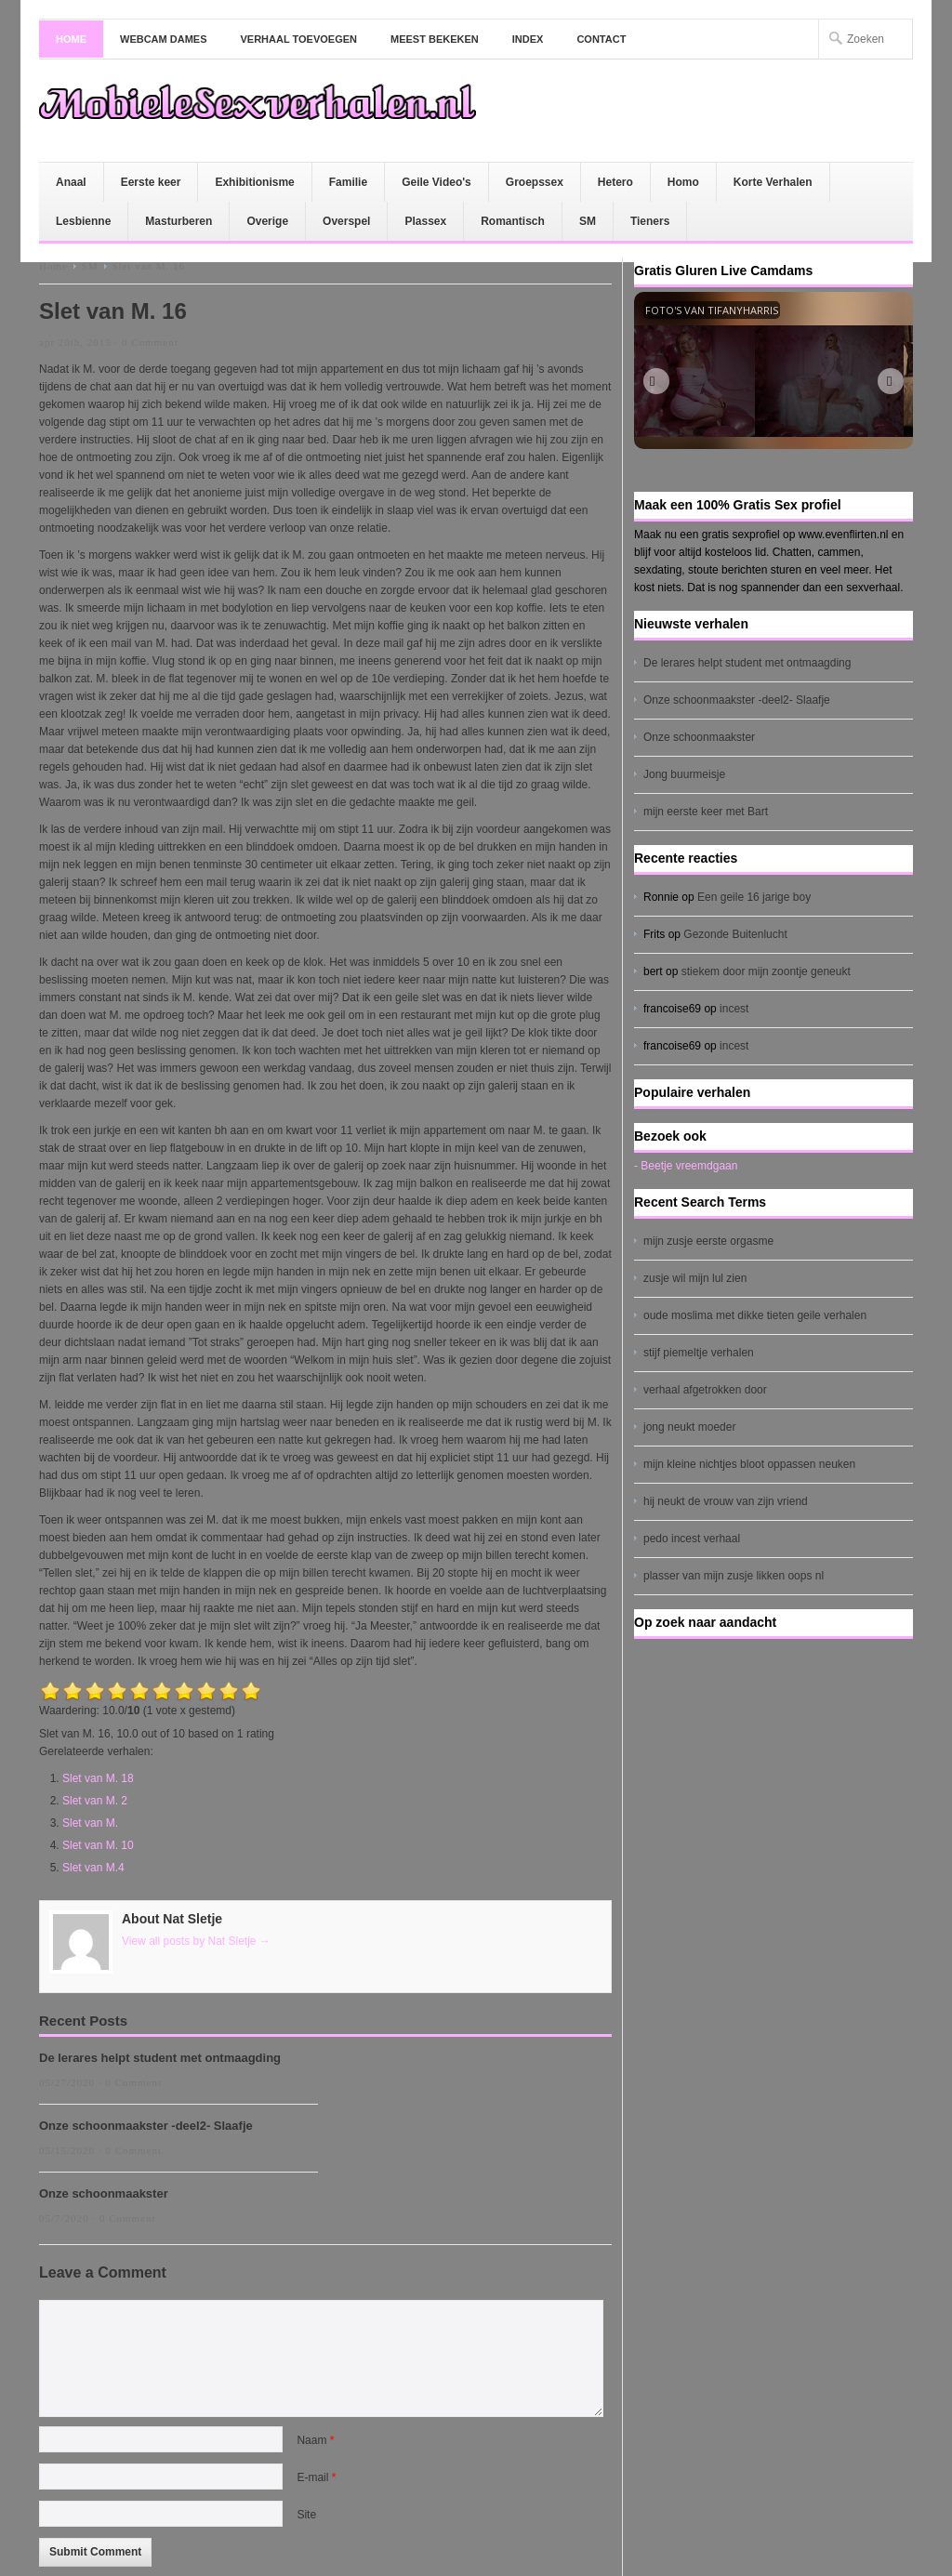 The height and width of the screenshot is (2576, 952). What do you see at coordinates (684, 774) in the screenshot?
I see `Jong buurmeisje` at bounding box center [684, 774].